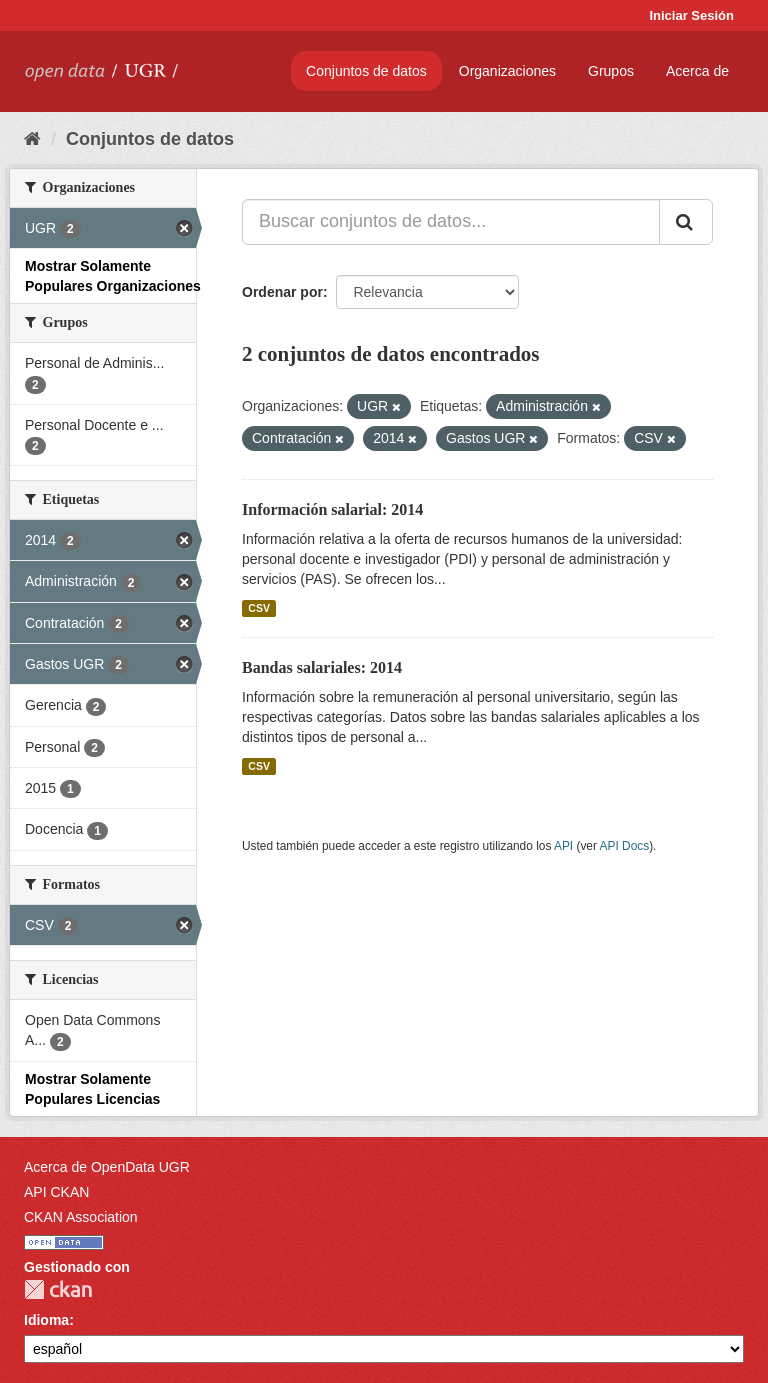 The image size is (768, 1383). Describe the element at coordinates (691, 15) in the screenshot. I see `Iniciar Sesión` at that location.